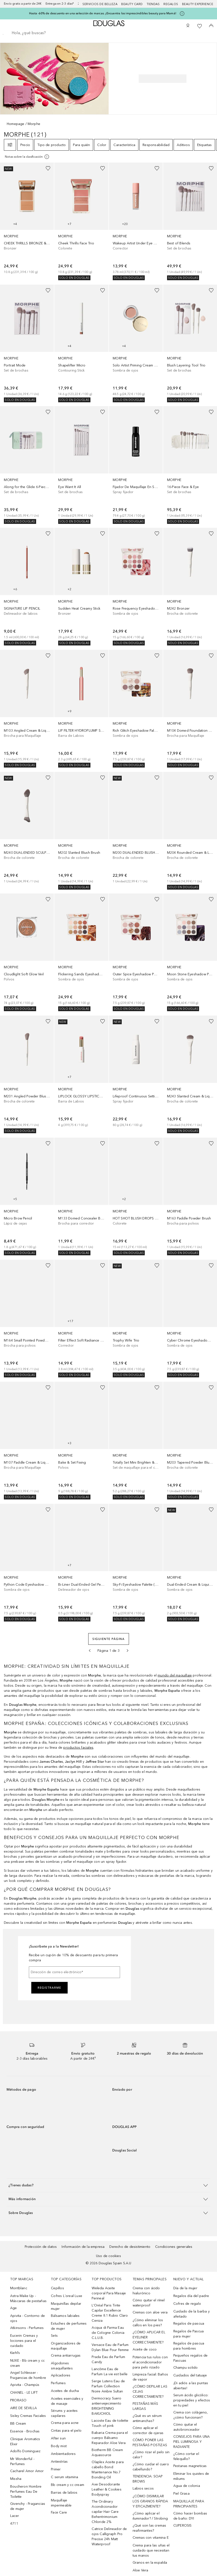 The image size is (217, 2576). Describe the element at coordinates (24, 2385) in the screenshot. I see `Apivita - Champús` at that location.